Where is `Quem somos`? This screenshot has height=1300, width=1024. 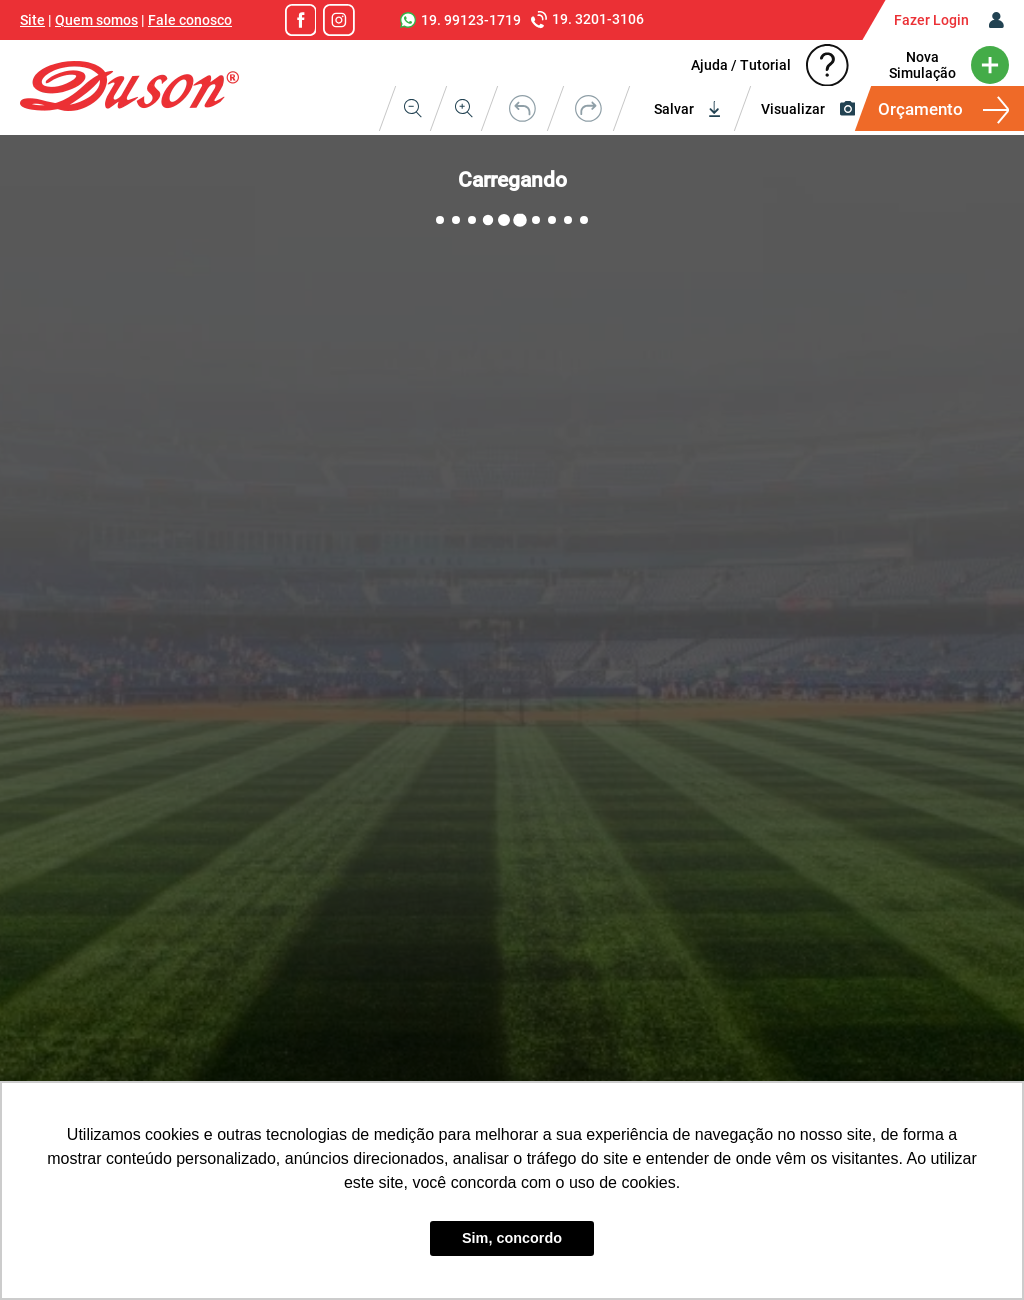
Quem somos is located at coordinates (96, 20).